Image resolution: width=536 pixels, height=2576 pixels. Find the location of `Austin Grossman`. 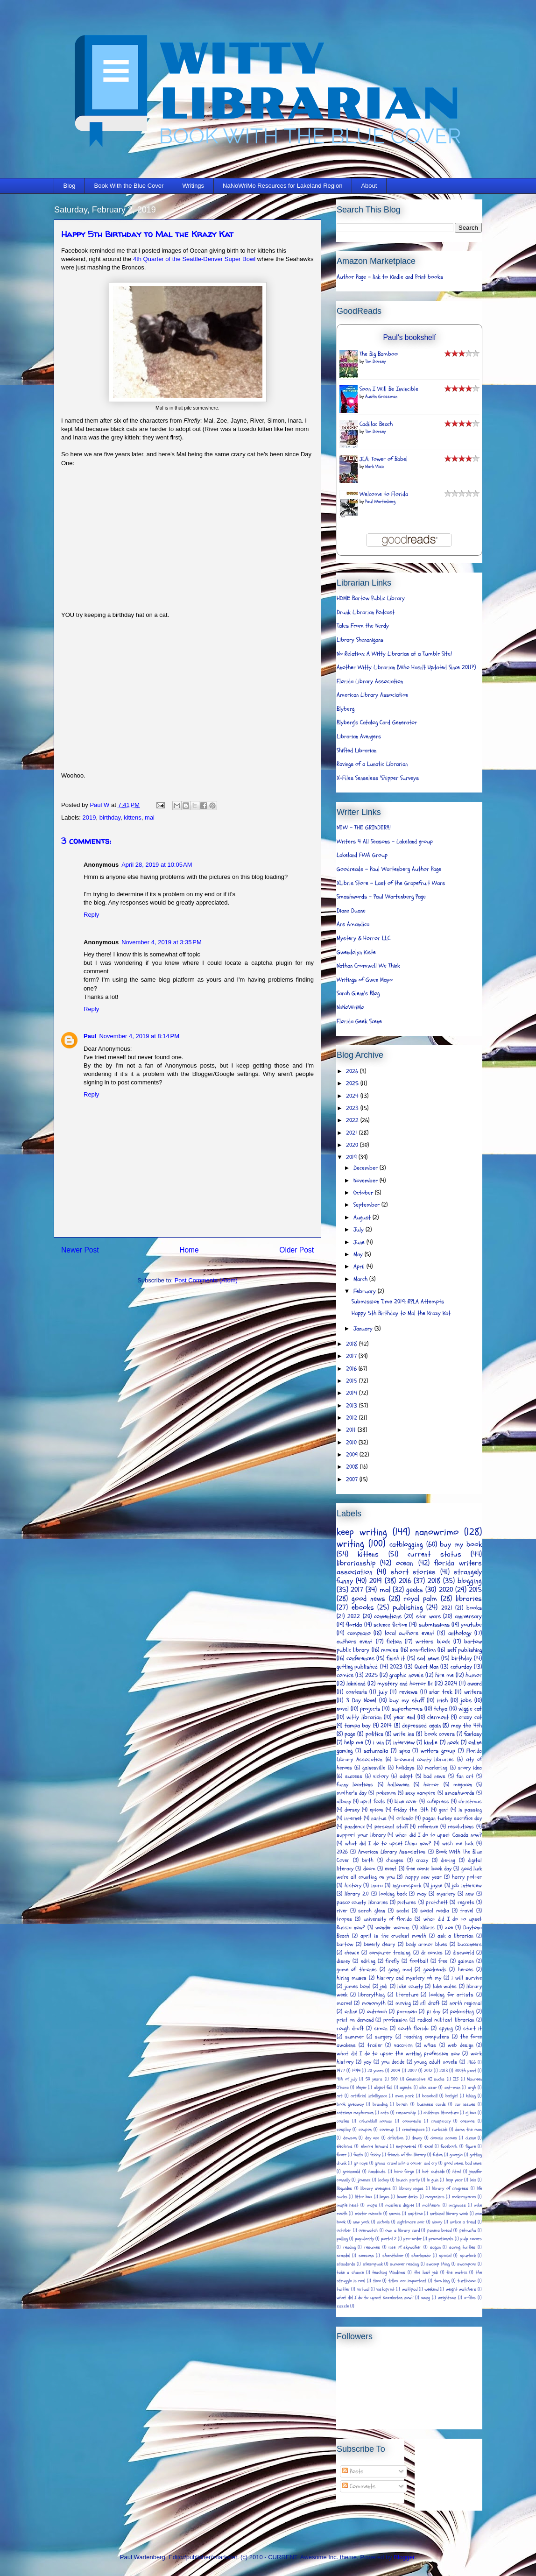

Austin Grossman is located at coordinates (381, 396).